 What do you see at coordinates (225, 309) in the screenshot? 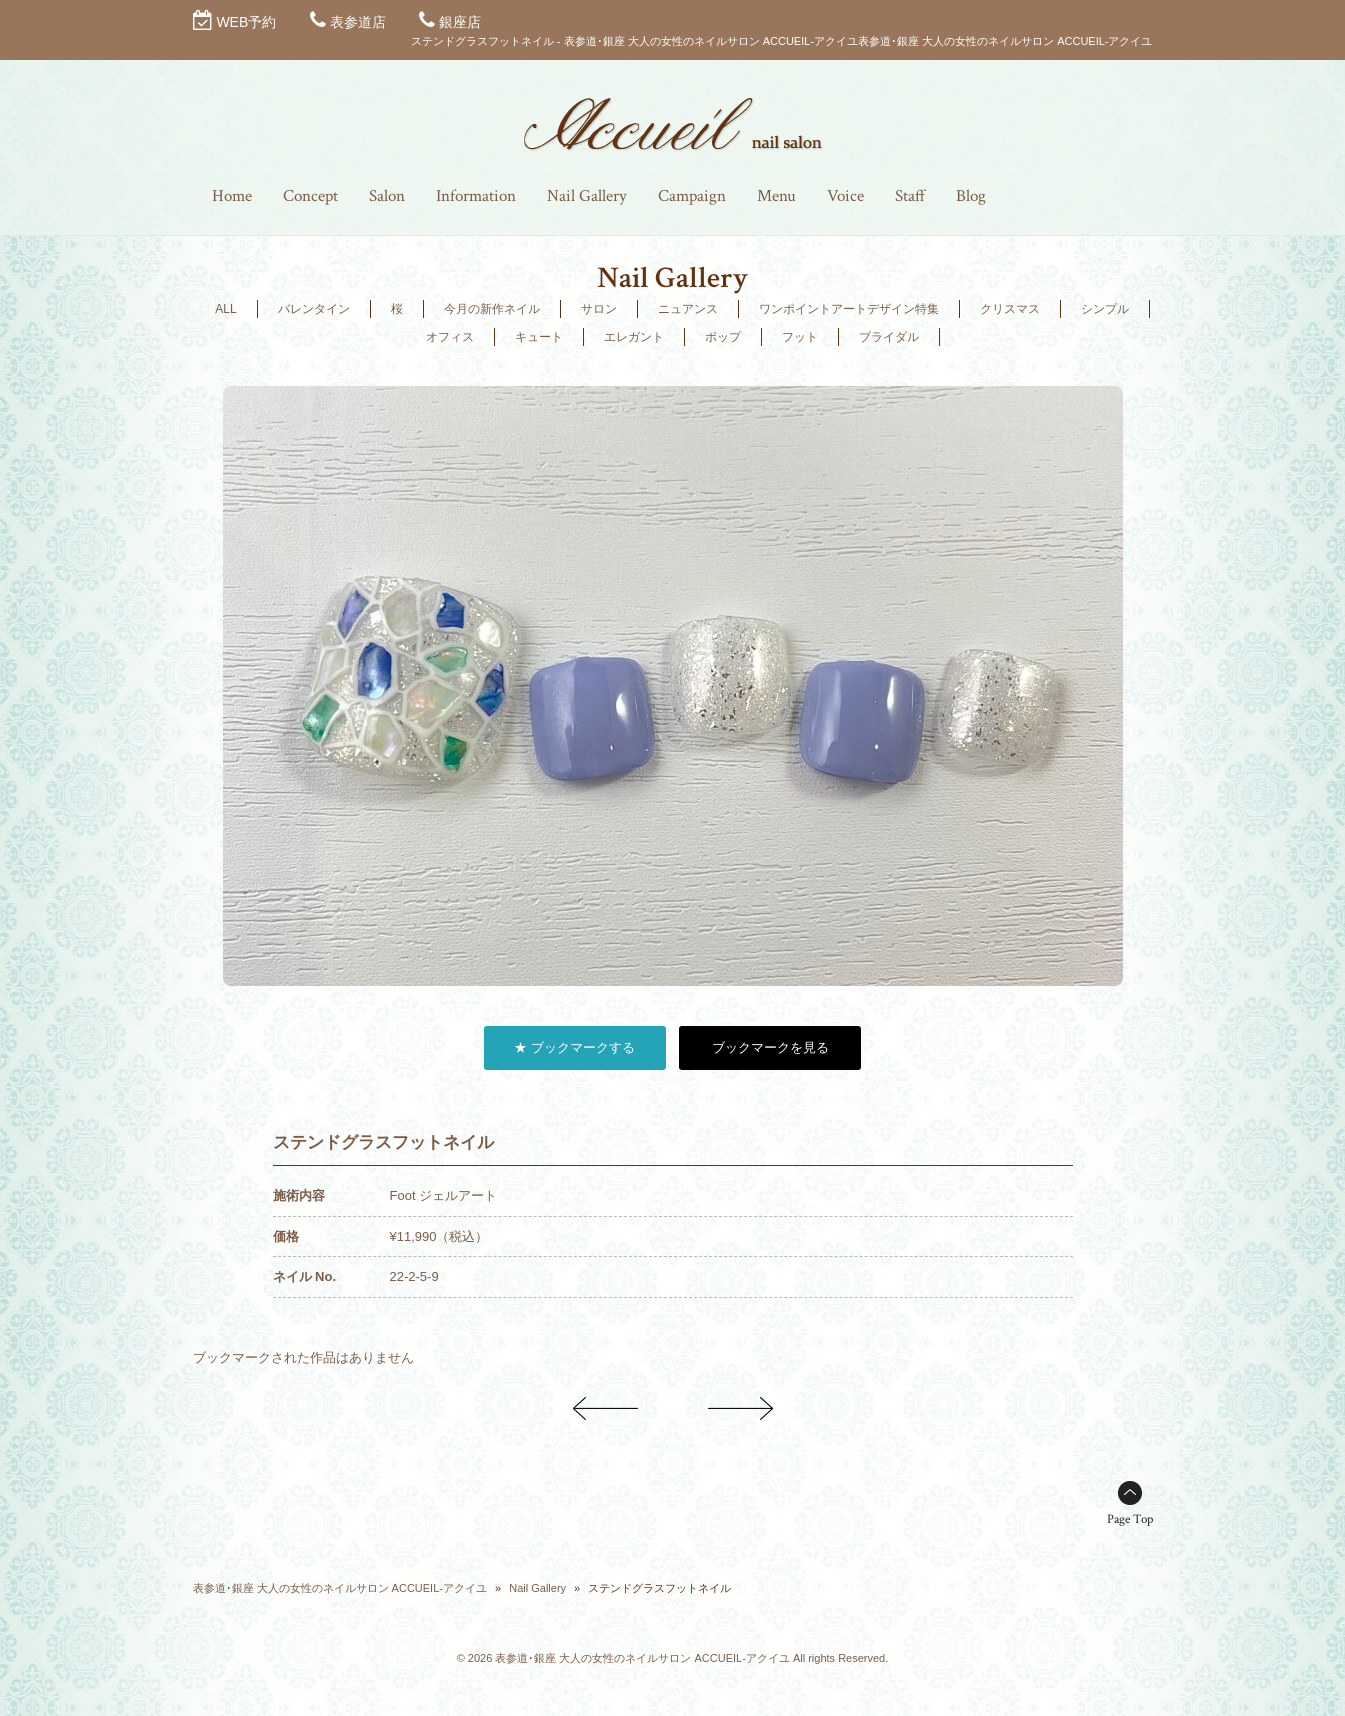
I see `ALL` at bounding box center [225, 309].